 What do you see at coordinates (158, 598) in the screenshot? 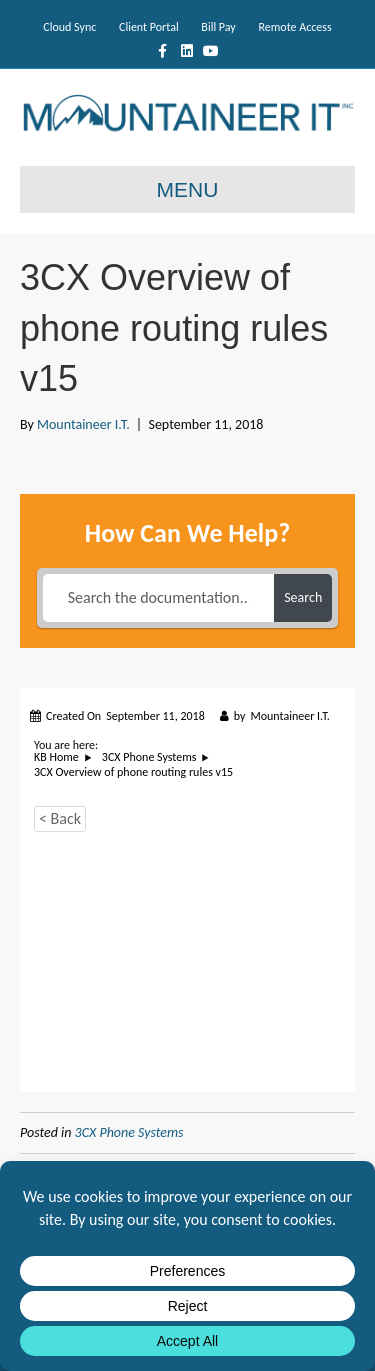
I see `[Search the documentation...]` at bounding box center [158, 598].